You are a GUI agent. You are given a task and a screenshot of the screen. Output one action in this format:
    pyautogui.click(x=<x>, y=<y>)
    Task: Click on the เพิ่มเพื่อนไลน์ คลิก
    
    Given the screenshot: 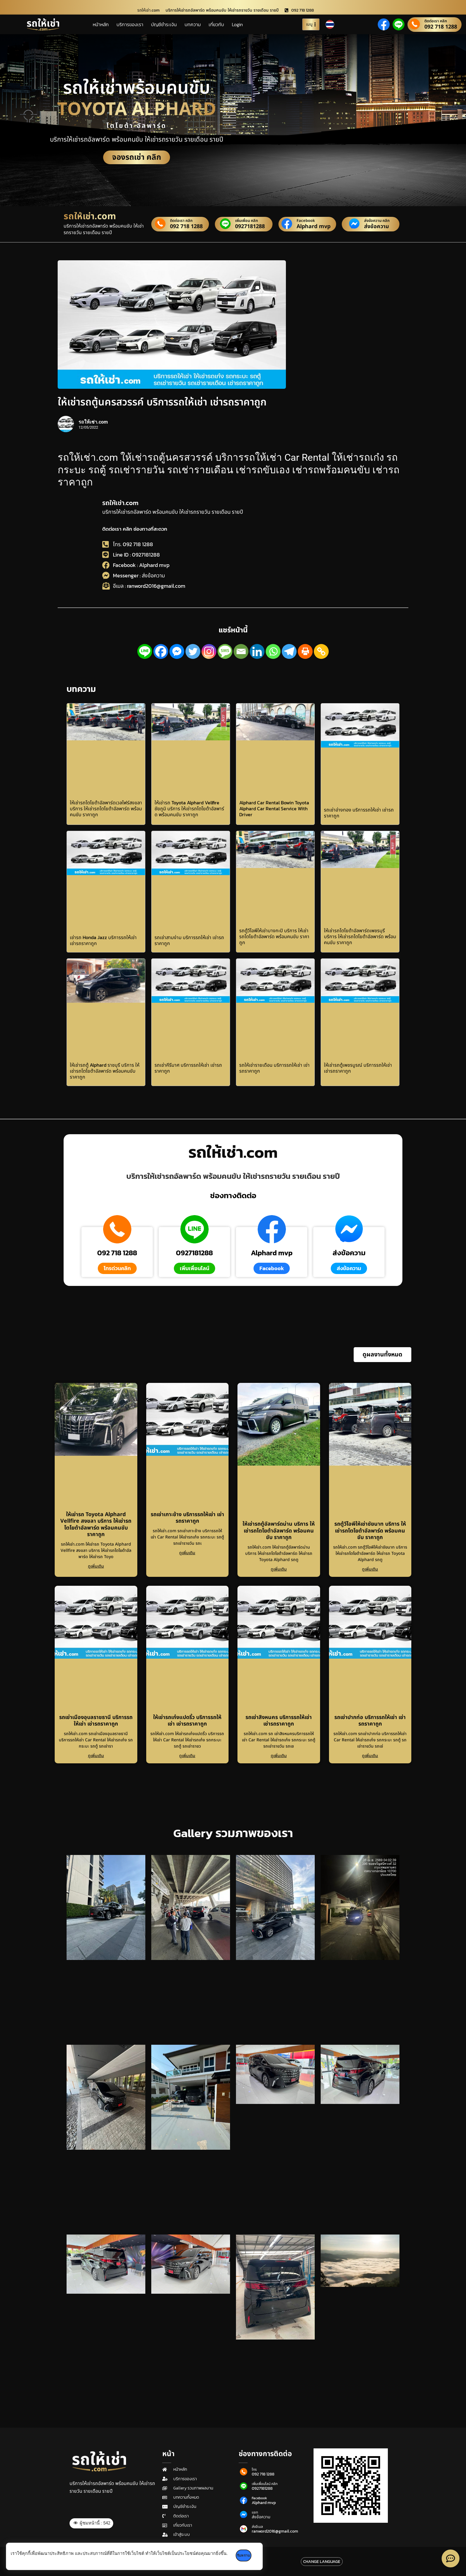 What is the action you would take?
    pyautogui.click(x=265, y=2483)
    